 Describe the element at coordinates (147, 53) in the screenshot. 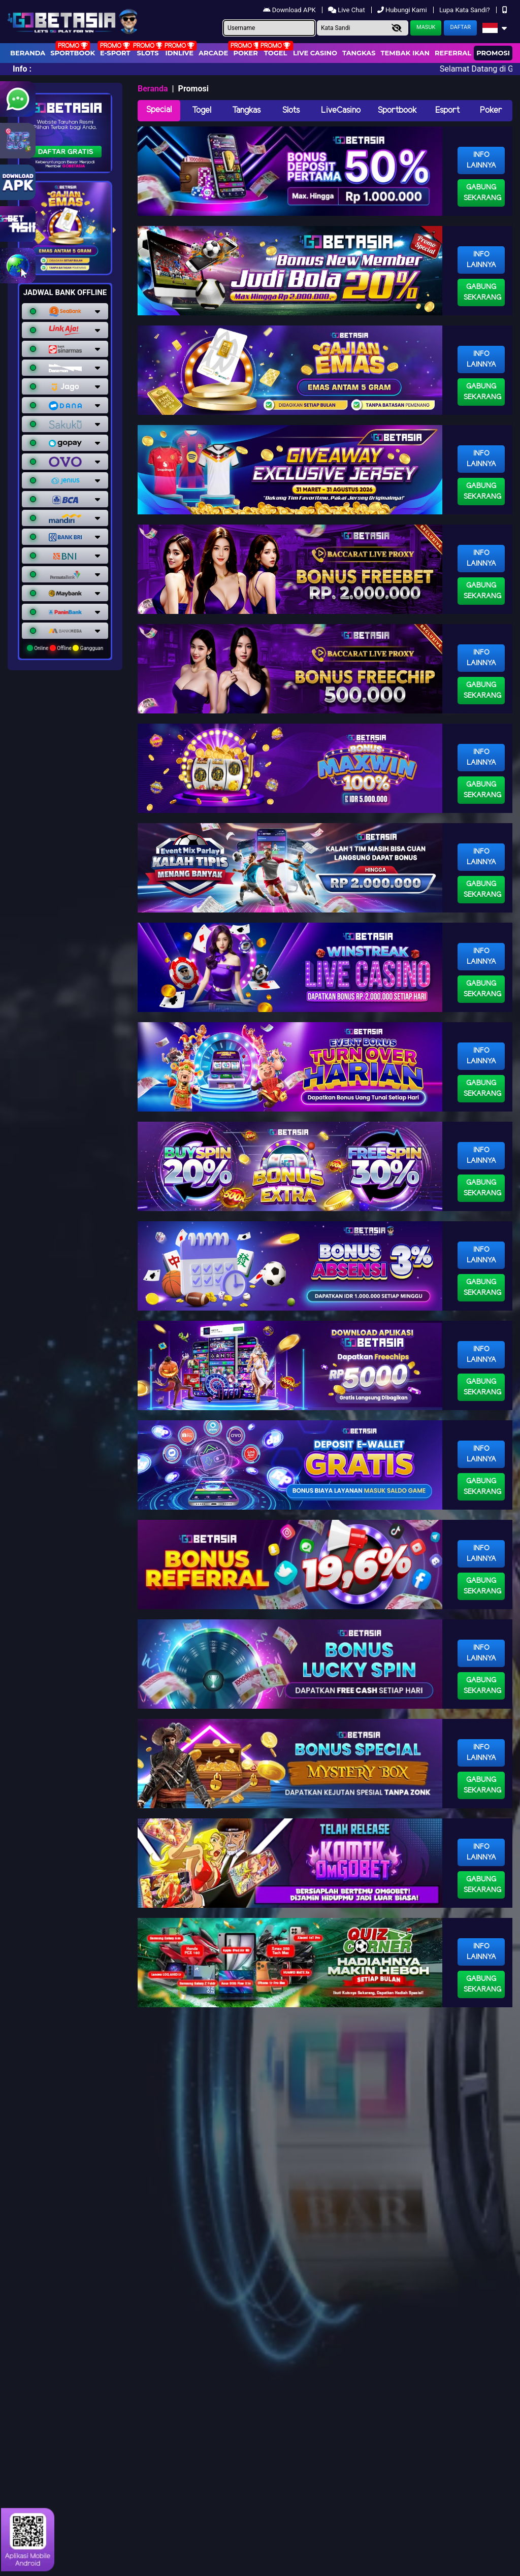

I see `Slots` at that location.